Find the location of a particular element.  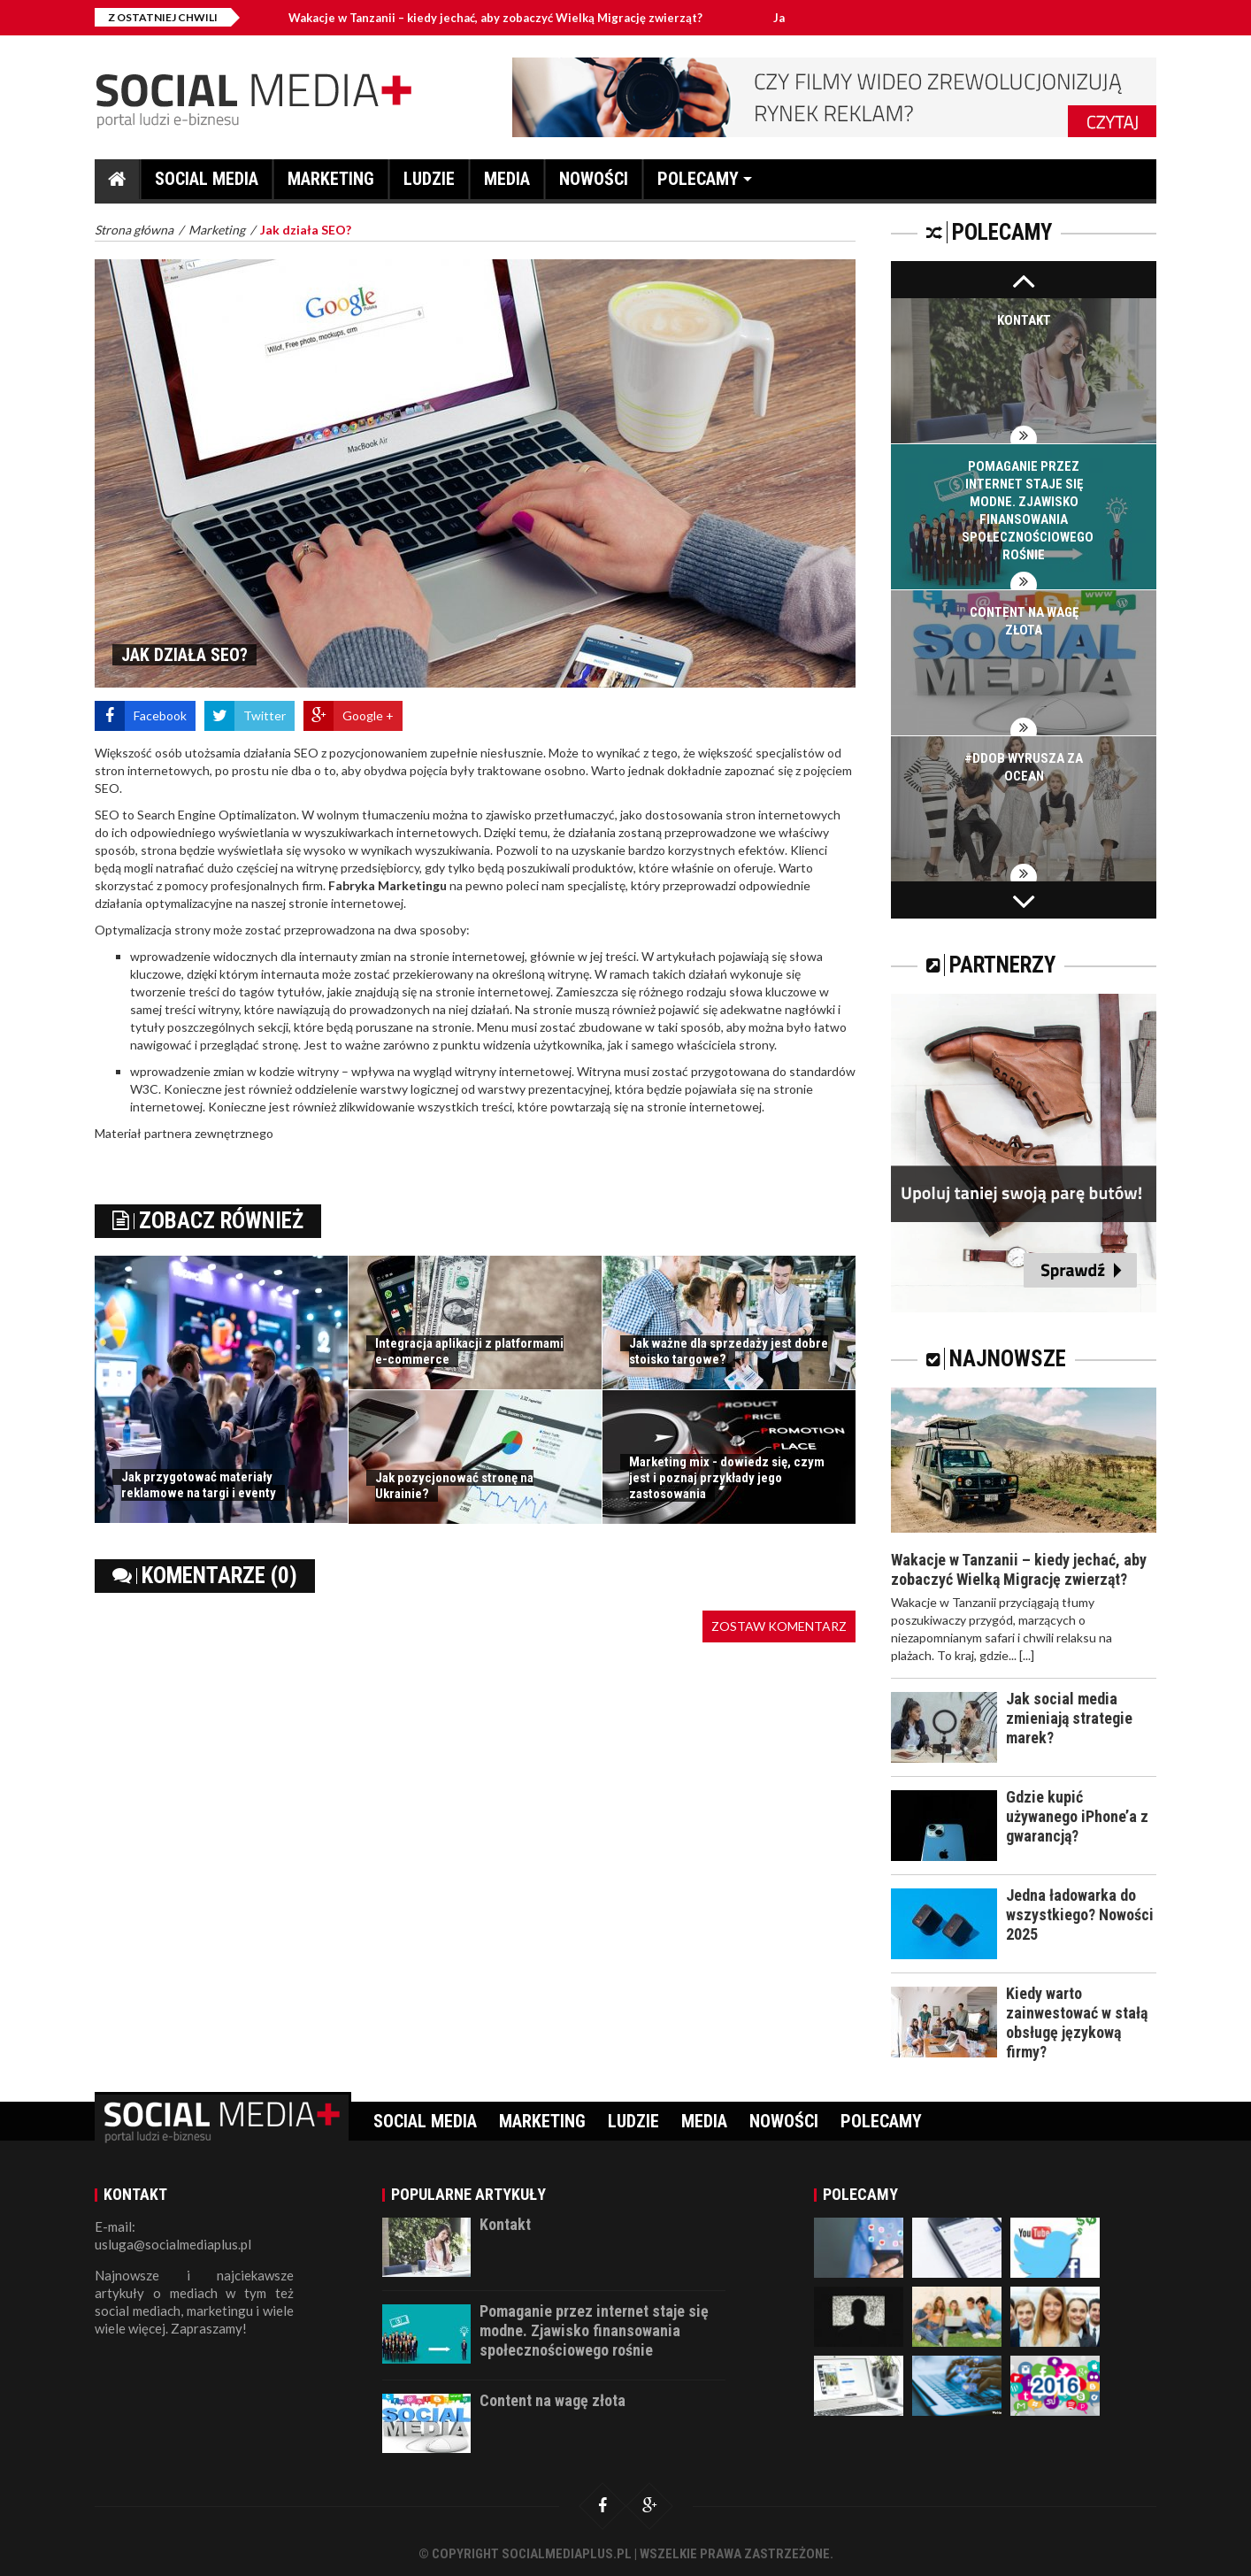

Media is located at coordinates (507, 183).